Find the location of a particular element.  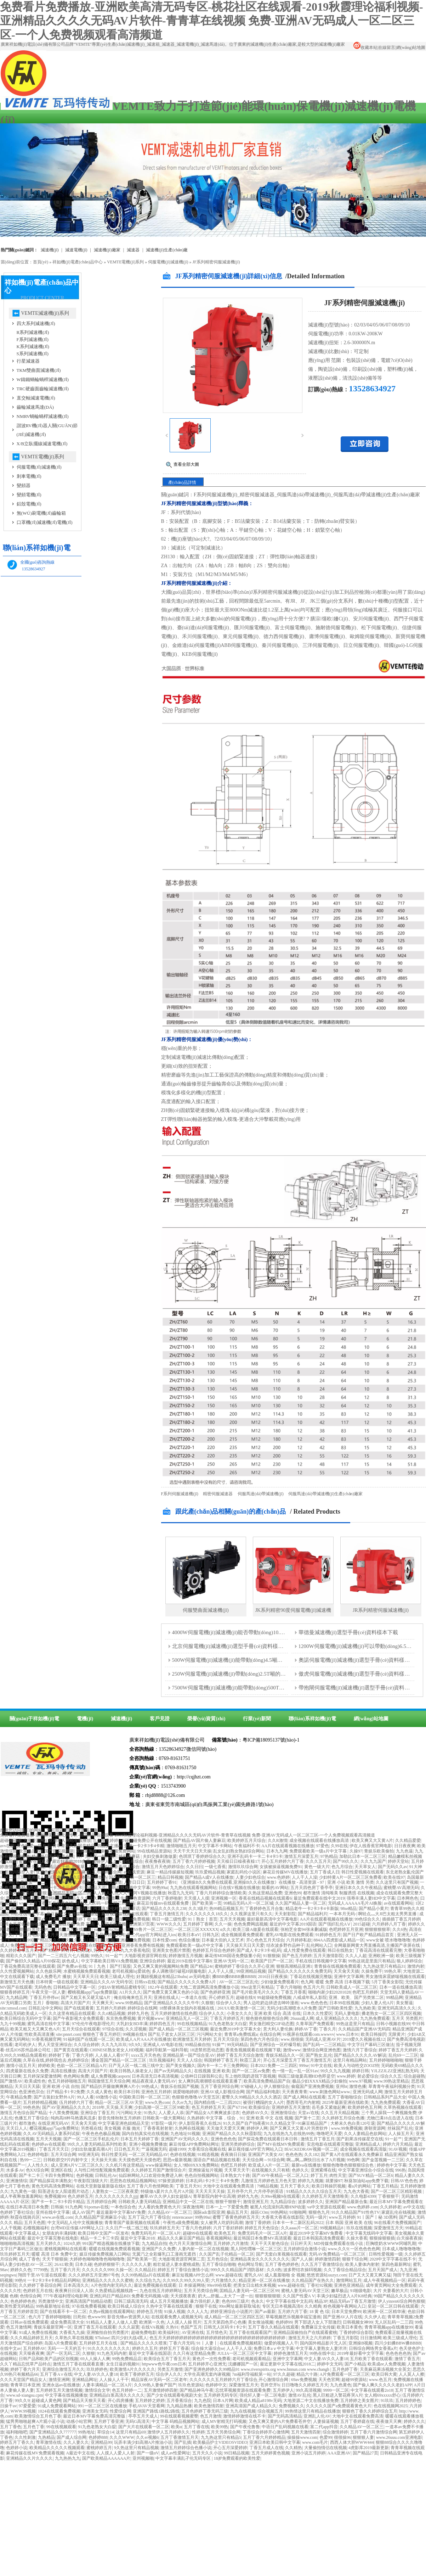

久久6热 is located at coordinates (399, 1929).